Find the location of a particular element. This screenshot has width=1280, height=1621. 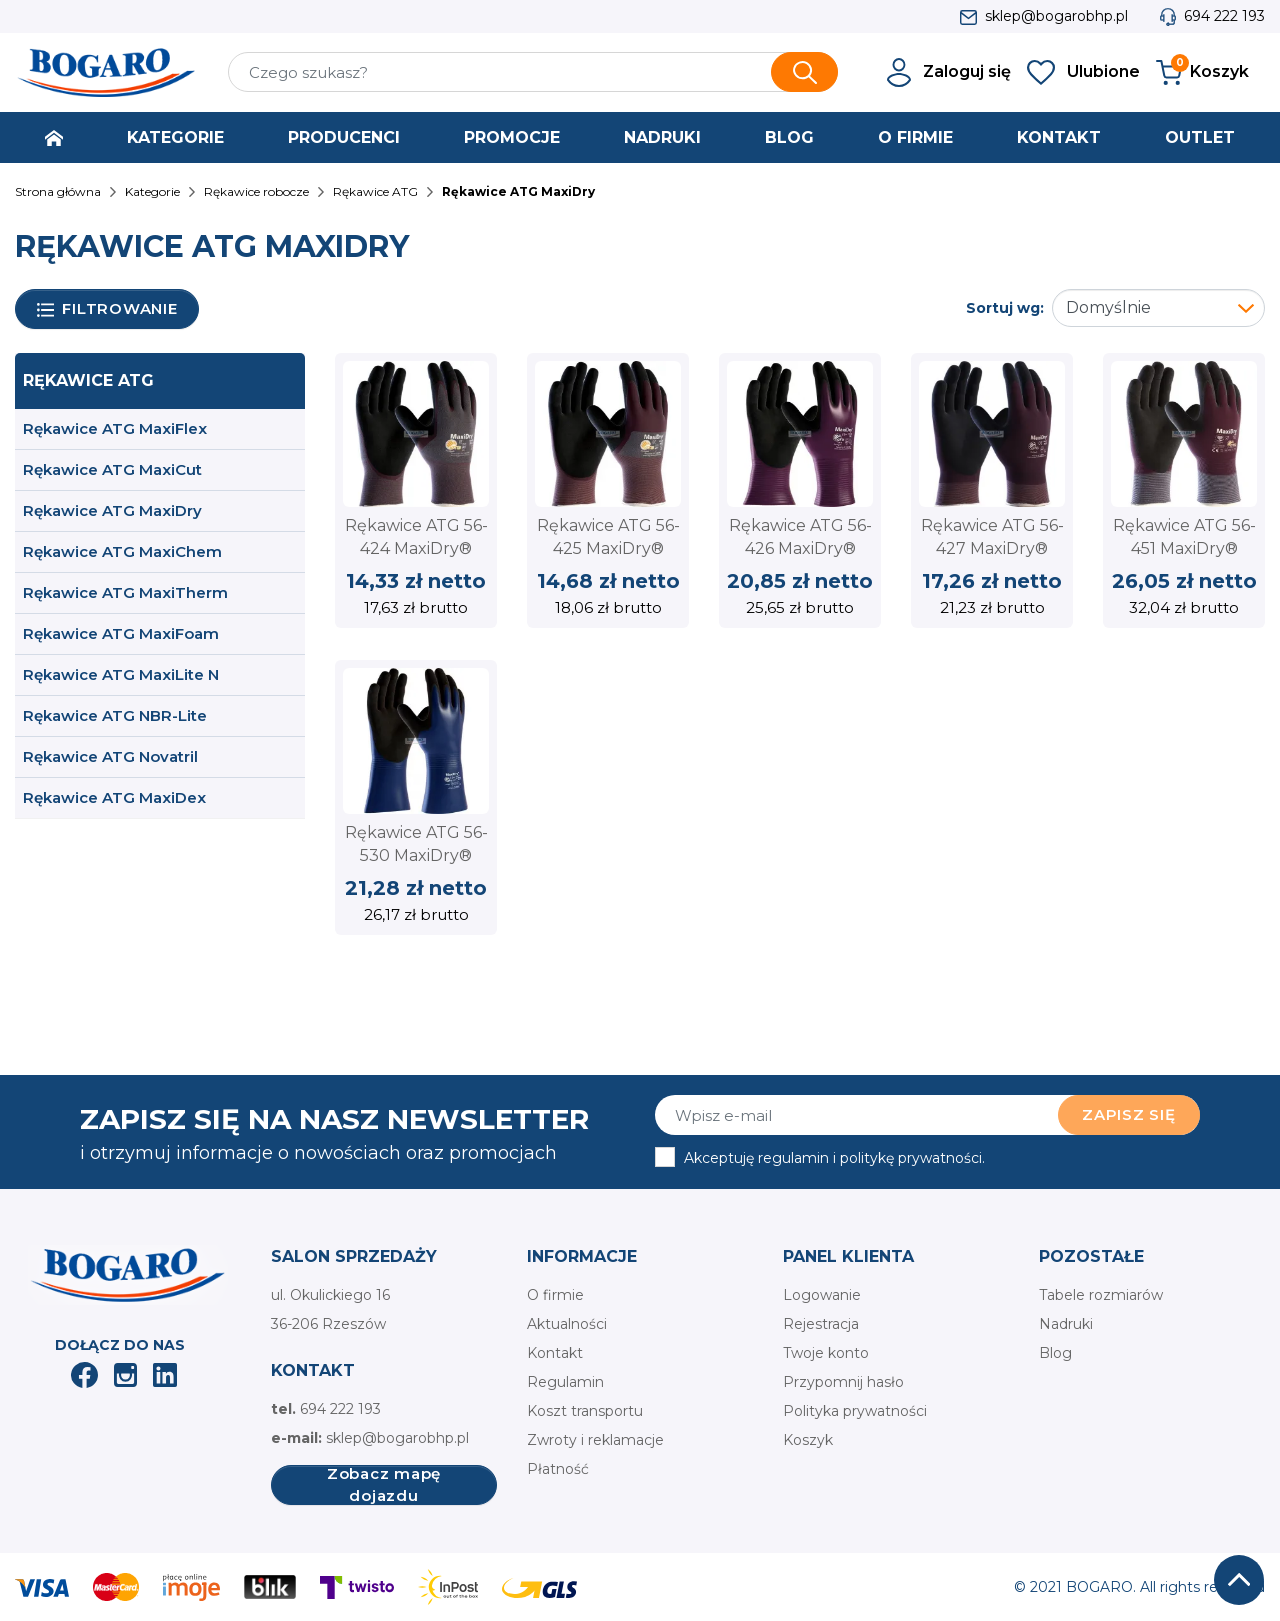

Sortuj wg: is located at coordinates (1005, 308).